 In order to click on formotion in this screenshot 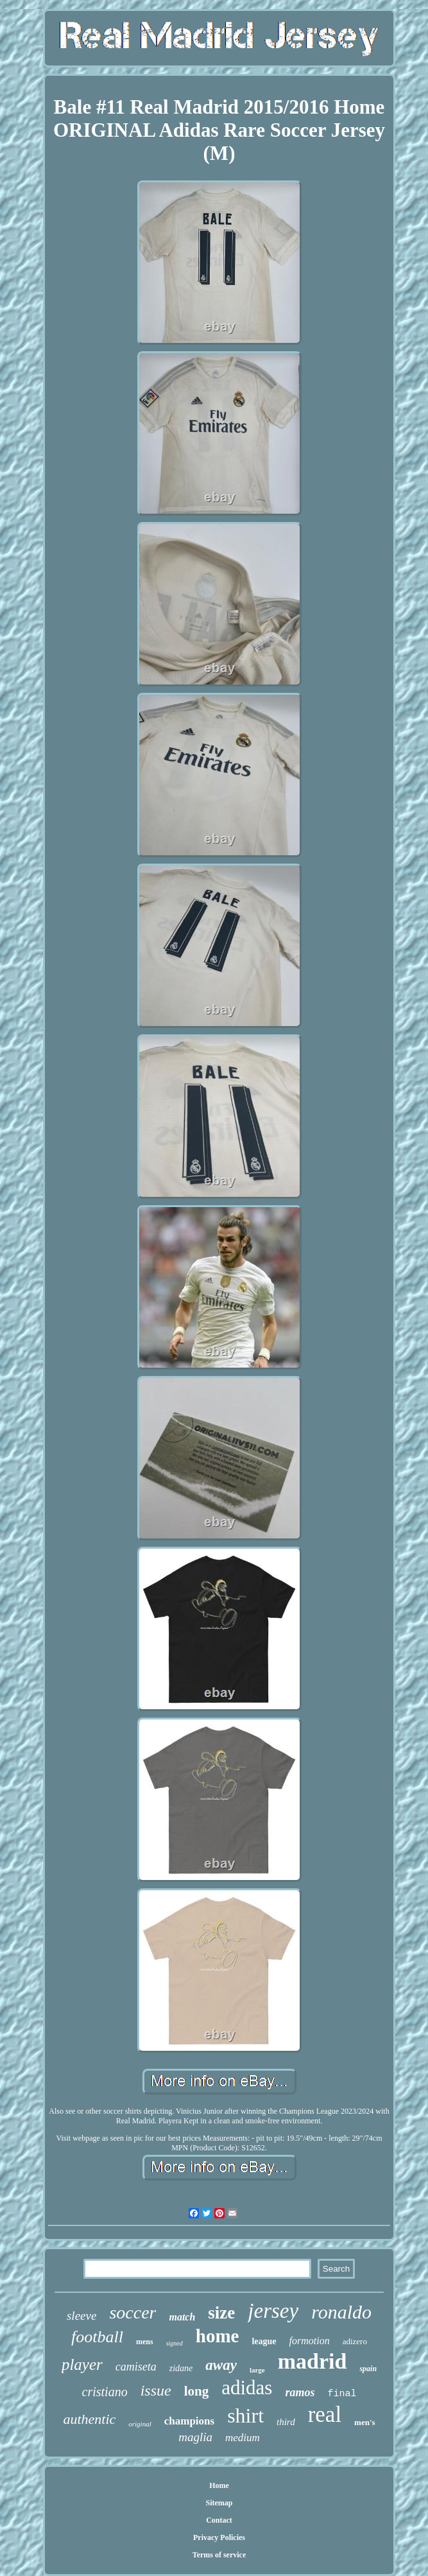, I will do `click(309, 2340)`.